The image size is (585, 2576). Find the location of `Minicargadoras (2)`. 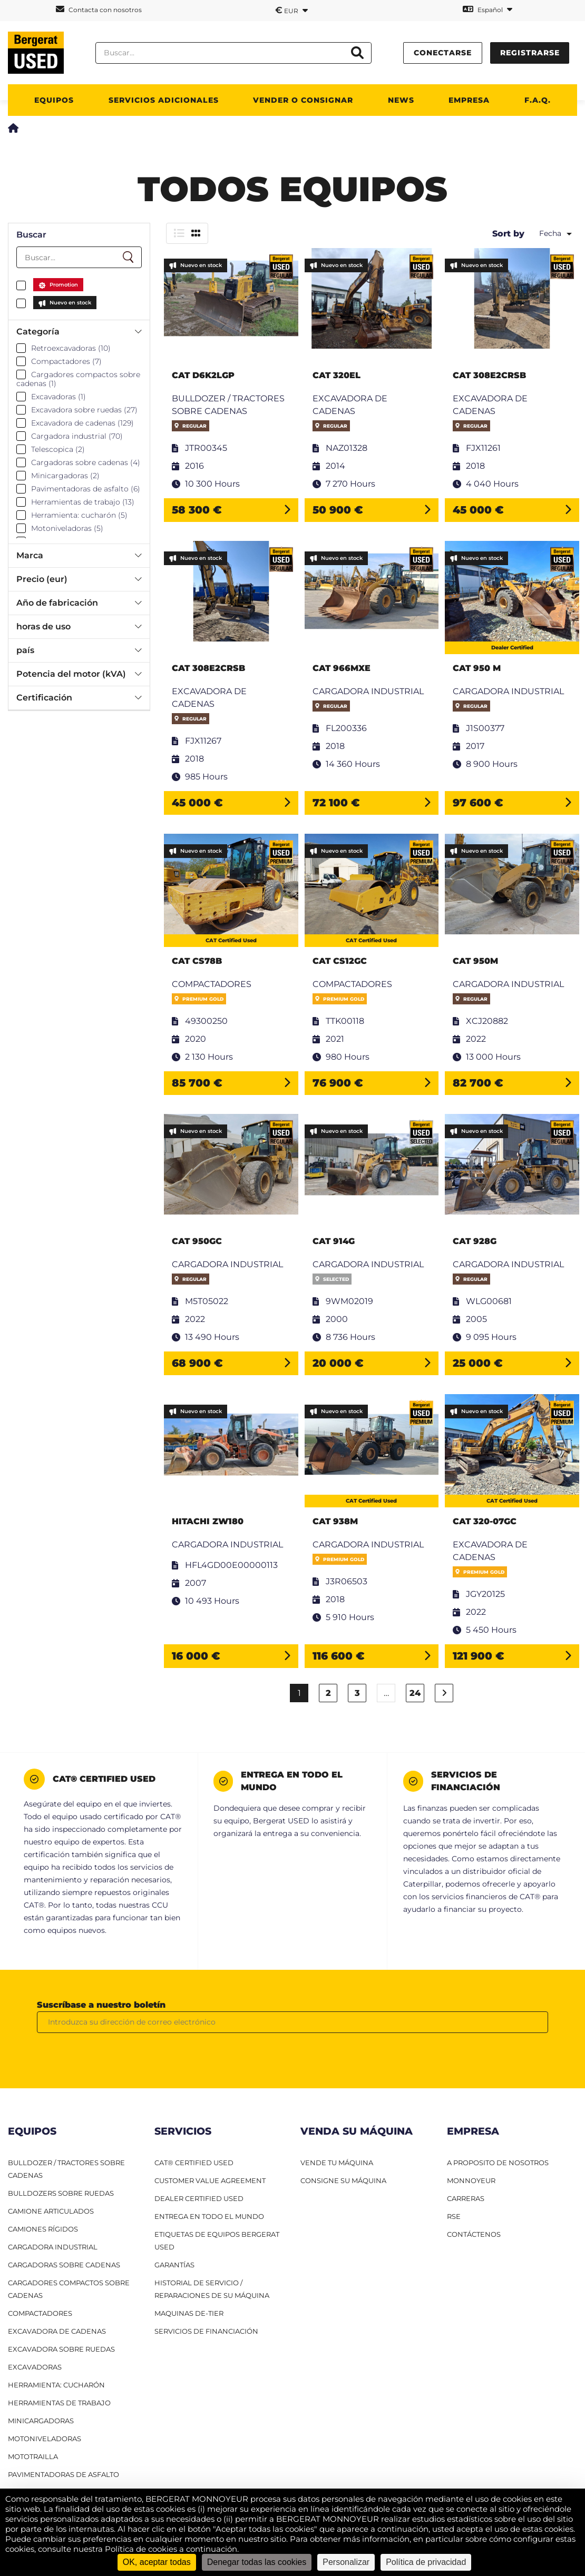

Minicargadoras (2) is located at coordinates (65, 475).